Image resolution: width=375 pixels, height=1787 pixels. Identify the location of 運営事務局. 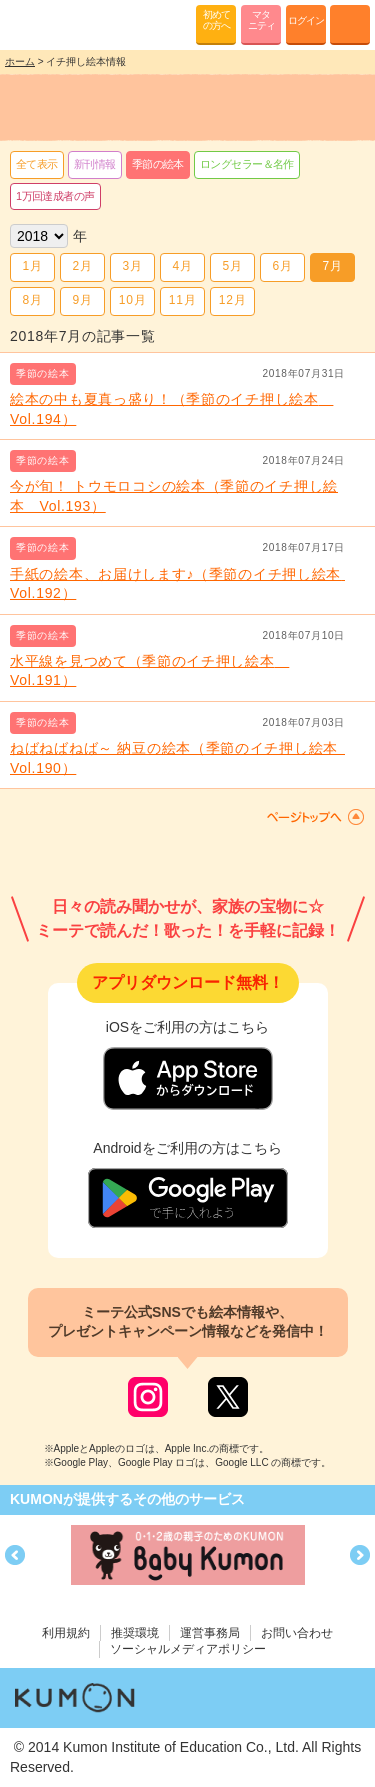
(210, 1633).